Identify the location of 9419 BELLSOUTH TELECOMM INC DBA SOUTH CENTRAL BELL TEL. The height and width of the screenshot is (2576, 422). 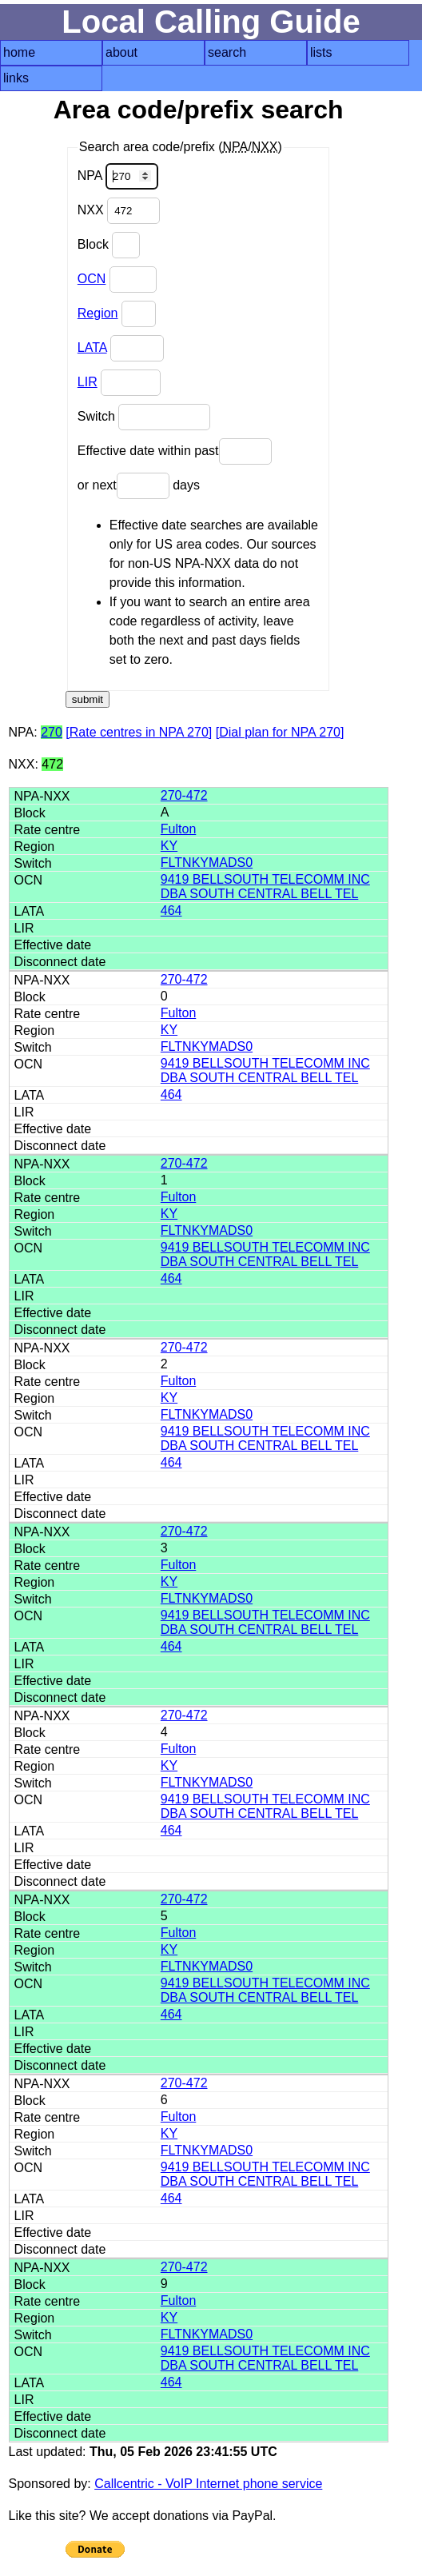
(265, 887).